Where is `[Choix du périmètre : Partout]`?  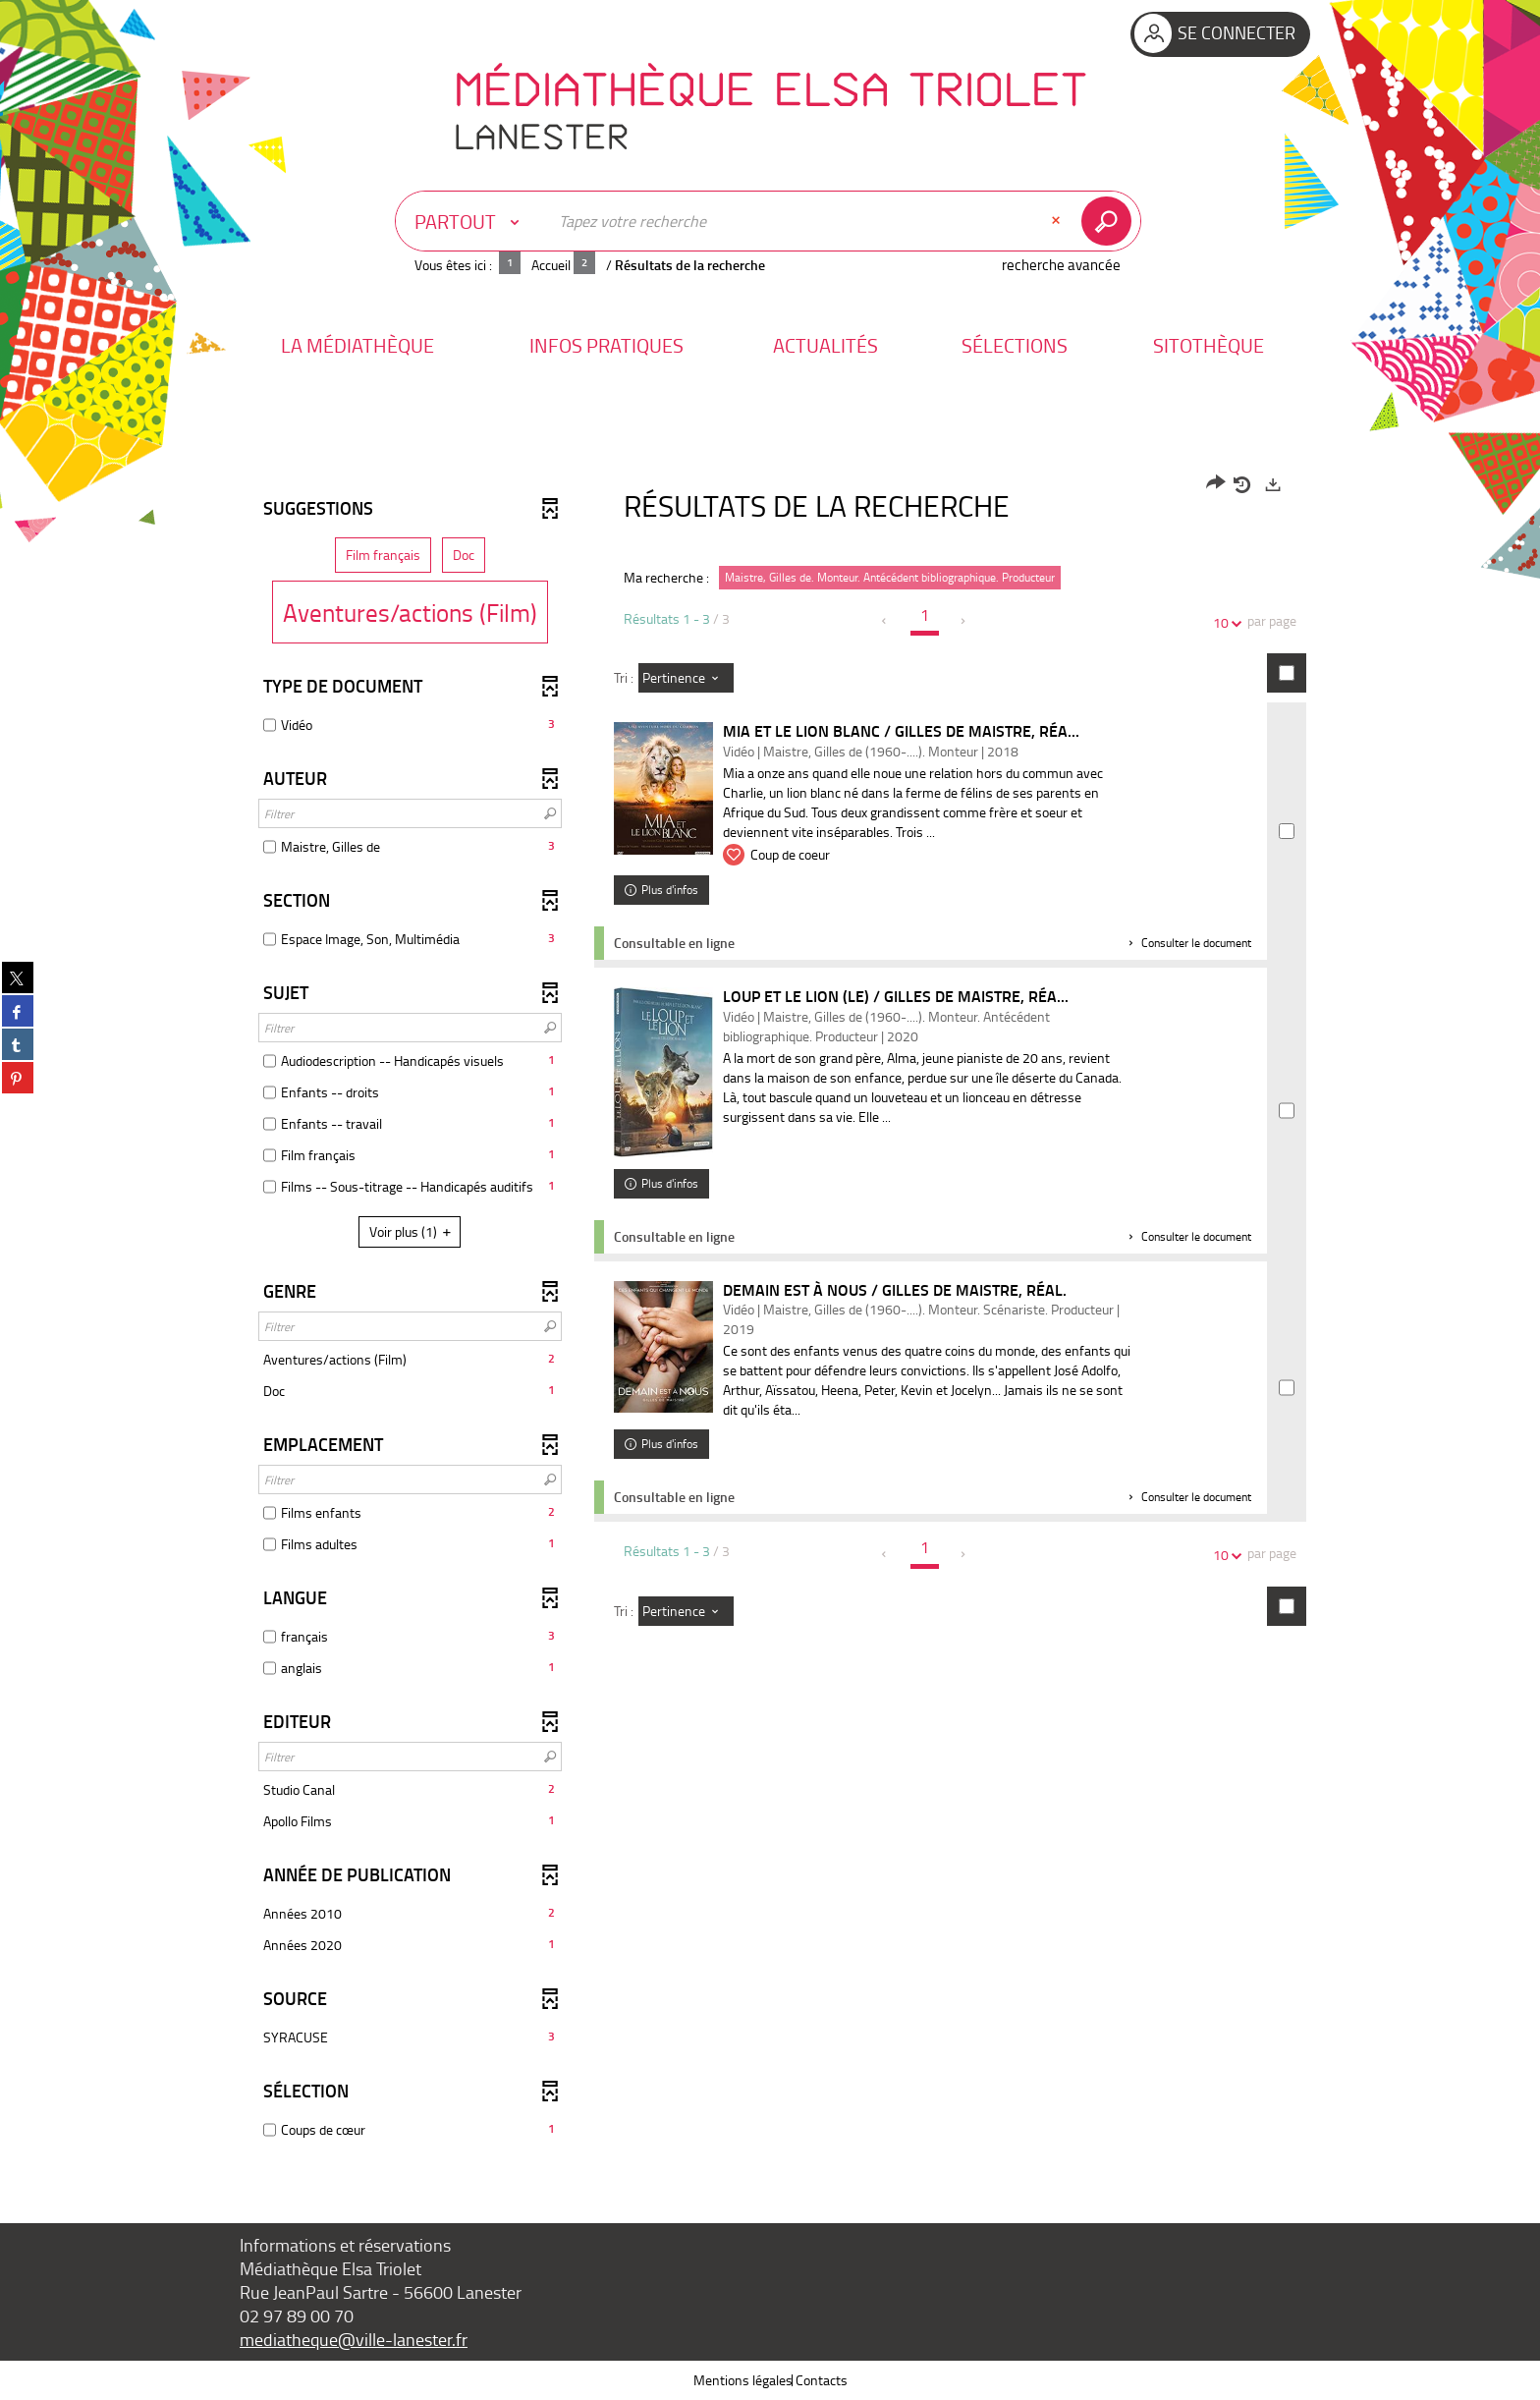
[Choix du périmètre : Partout] is located at coordinates (471, 221).